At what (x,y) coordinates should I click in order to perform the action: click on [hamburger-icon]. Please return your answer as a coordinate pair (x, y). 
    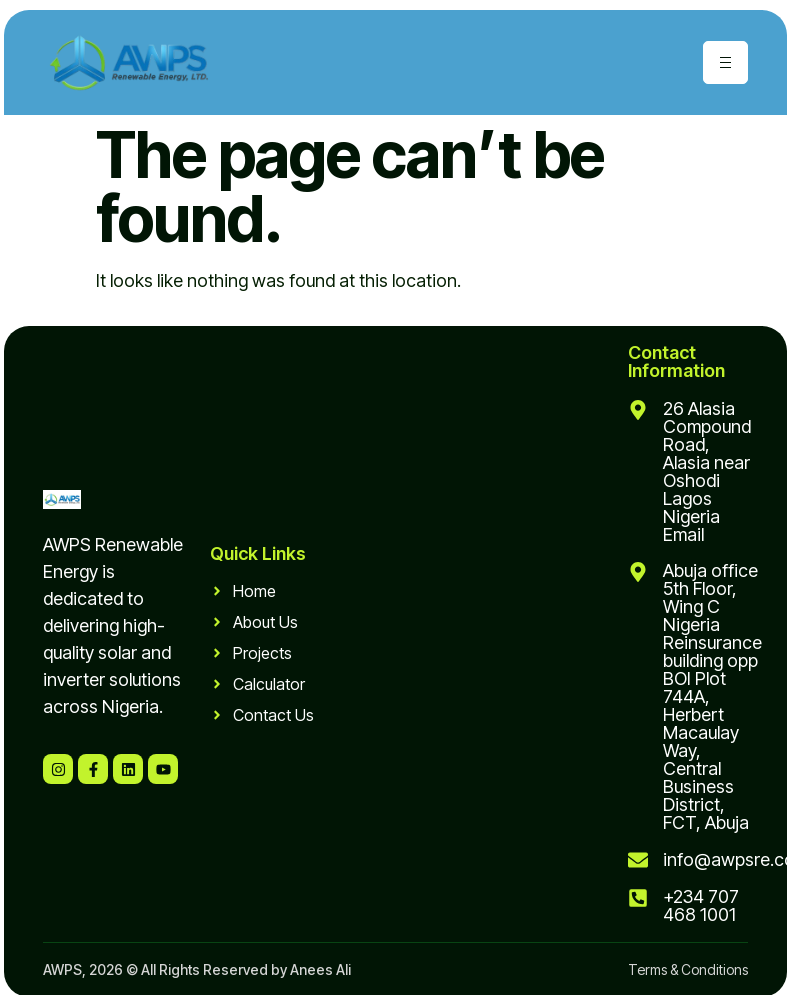
    Looking at the image, I should click on (725, 62).